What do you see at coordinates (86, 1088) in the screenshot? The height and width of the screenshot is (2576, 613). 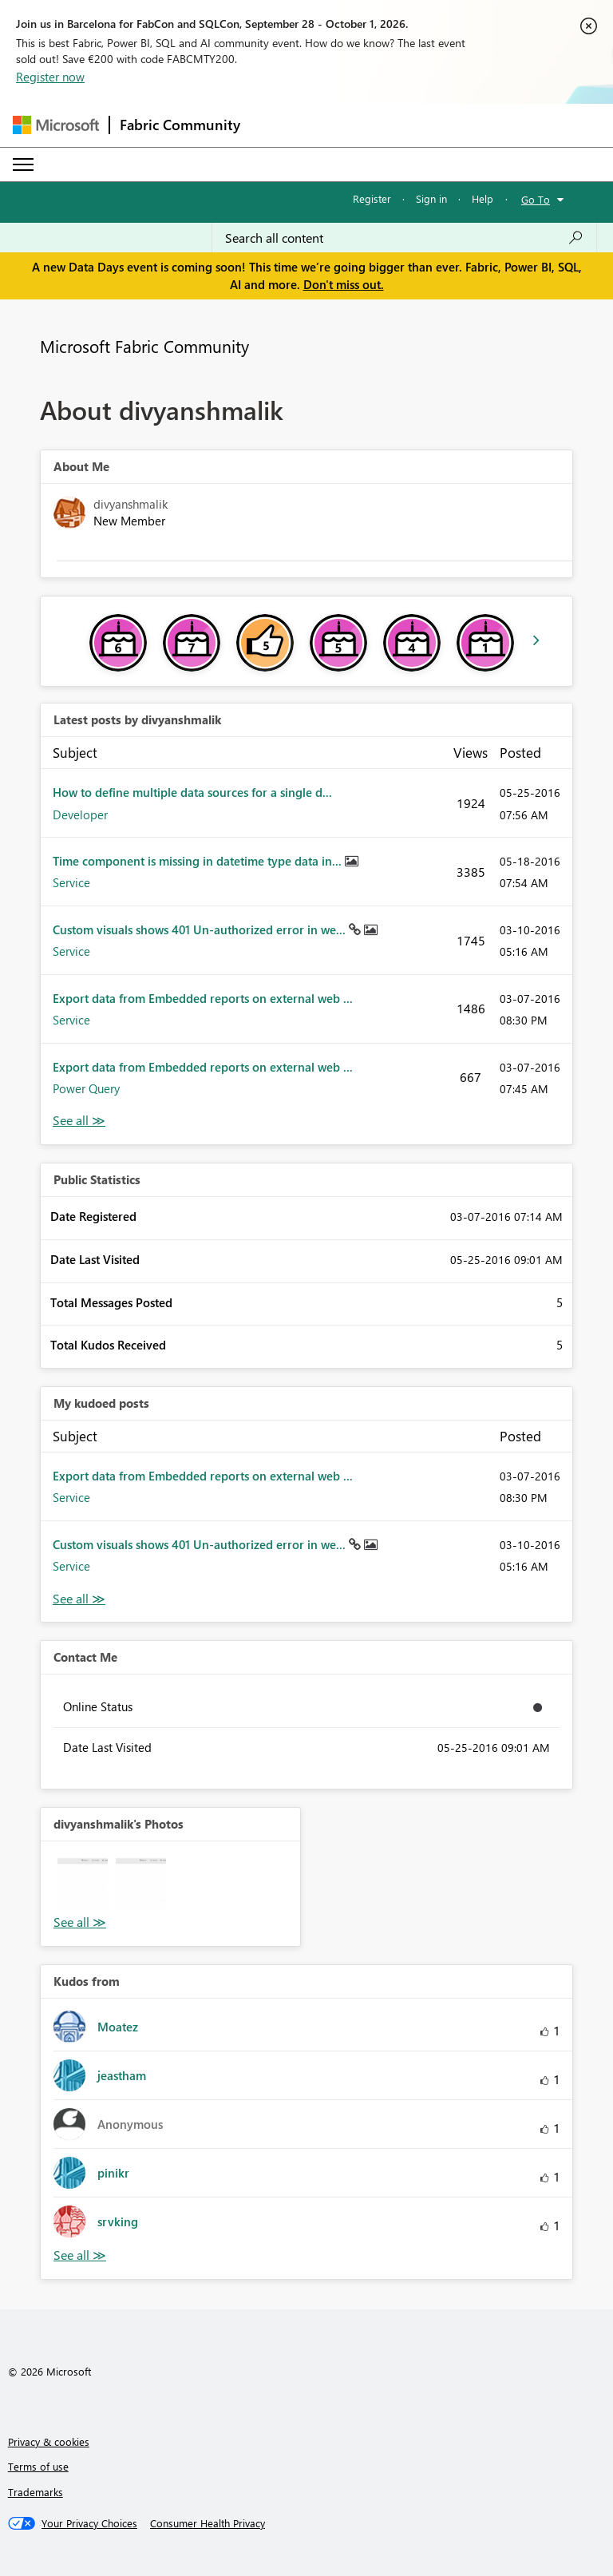 I see `Power Query` at bounding box center [86, 1088].